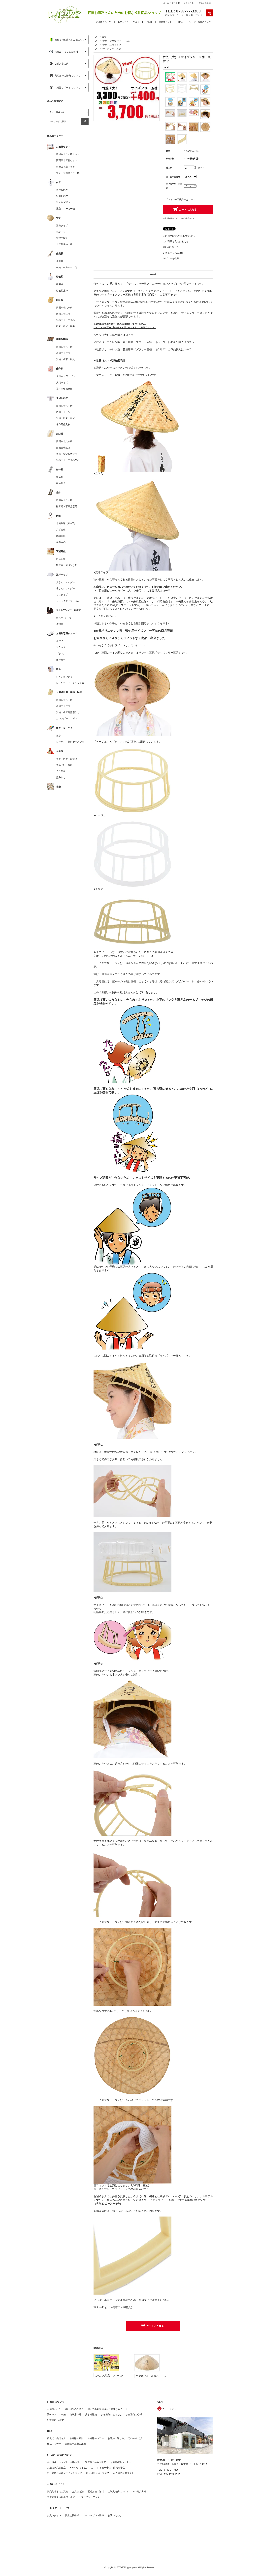  What do you see at coordinates (60, 529) in the screenshot?
I see `片手念珠` at bounding box center [60, 529].